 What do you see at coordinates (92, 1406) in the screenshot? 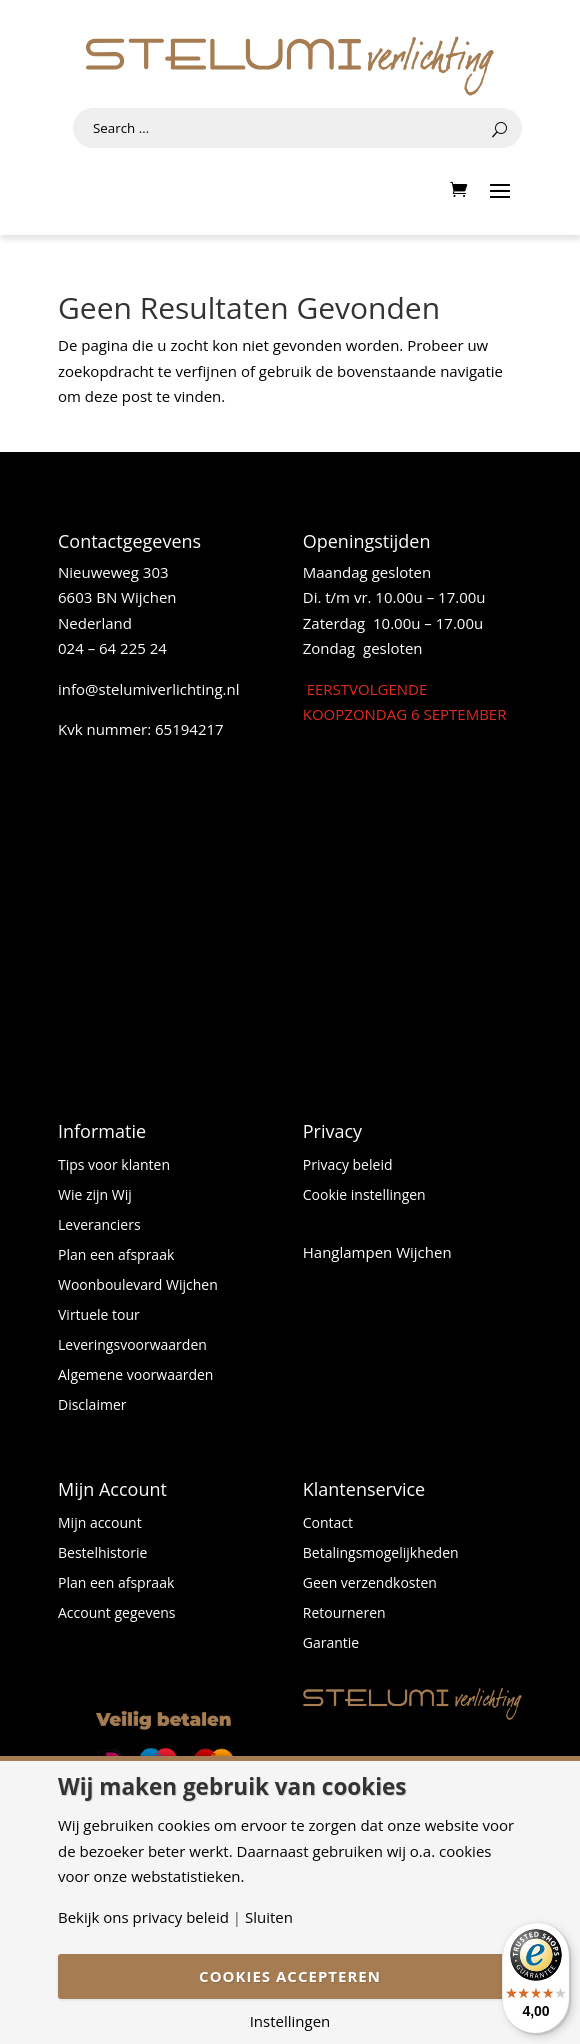
I see `Disclaimer` at bounding box center [92, 1406].